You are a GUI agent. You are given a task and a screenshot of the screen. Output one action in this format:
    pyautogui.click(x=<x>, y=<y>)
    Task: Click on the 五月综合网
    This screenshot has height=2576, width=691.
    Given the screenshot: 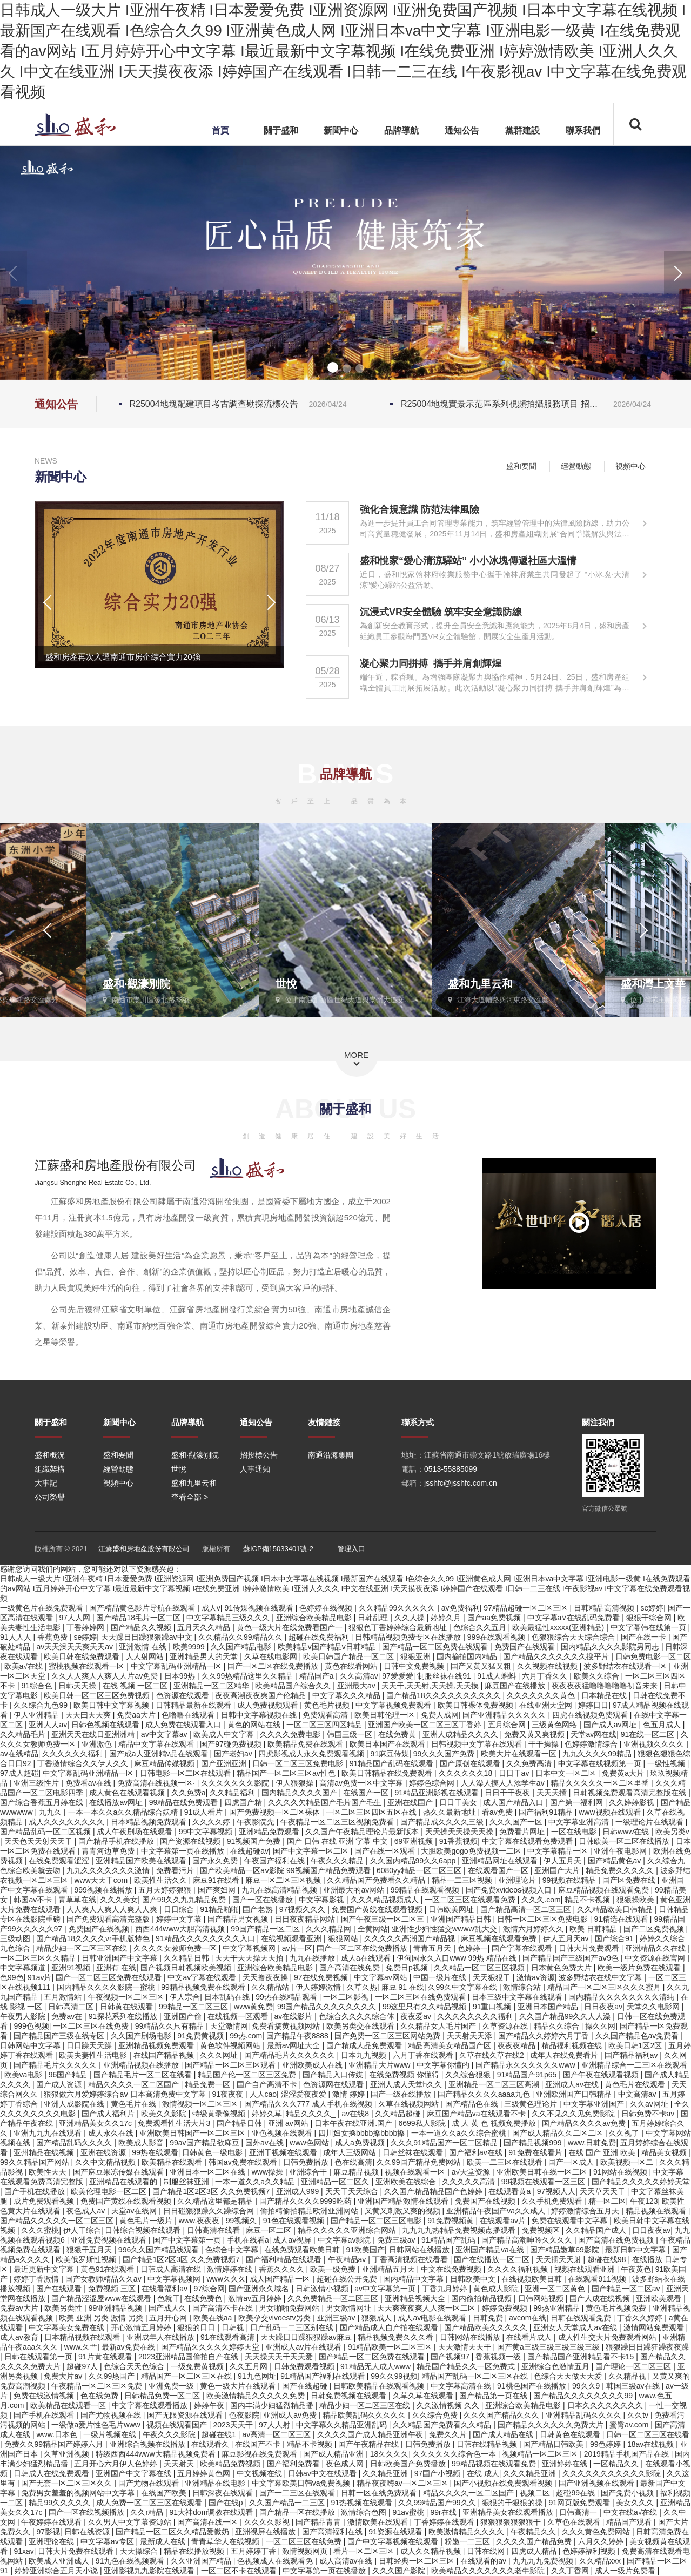 What is the action you would take?
    pyautogui.click(x=508, y=1724)
    